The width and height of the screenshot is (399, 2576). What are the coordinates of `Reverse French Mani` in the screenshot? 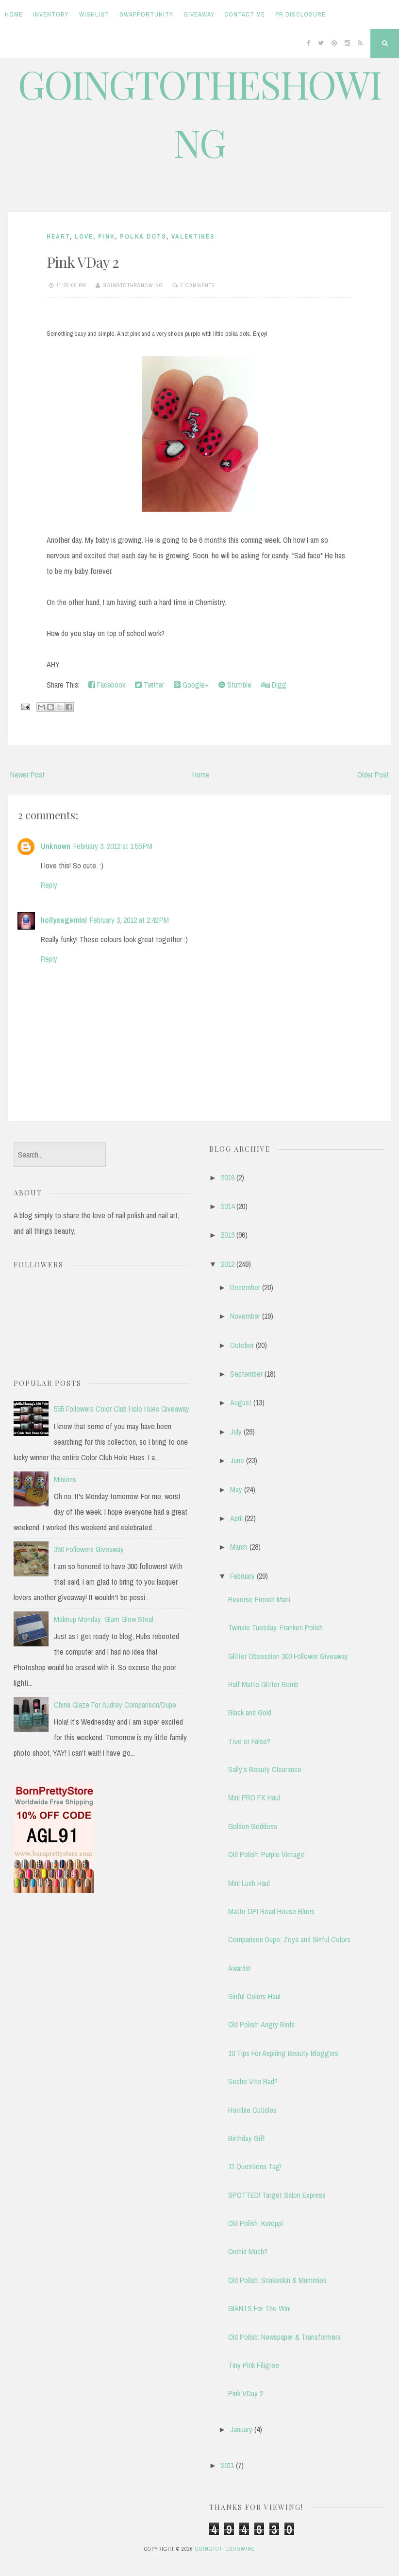 It's located at (259, 1599).